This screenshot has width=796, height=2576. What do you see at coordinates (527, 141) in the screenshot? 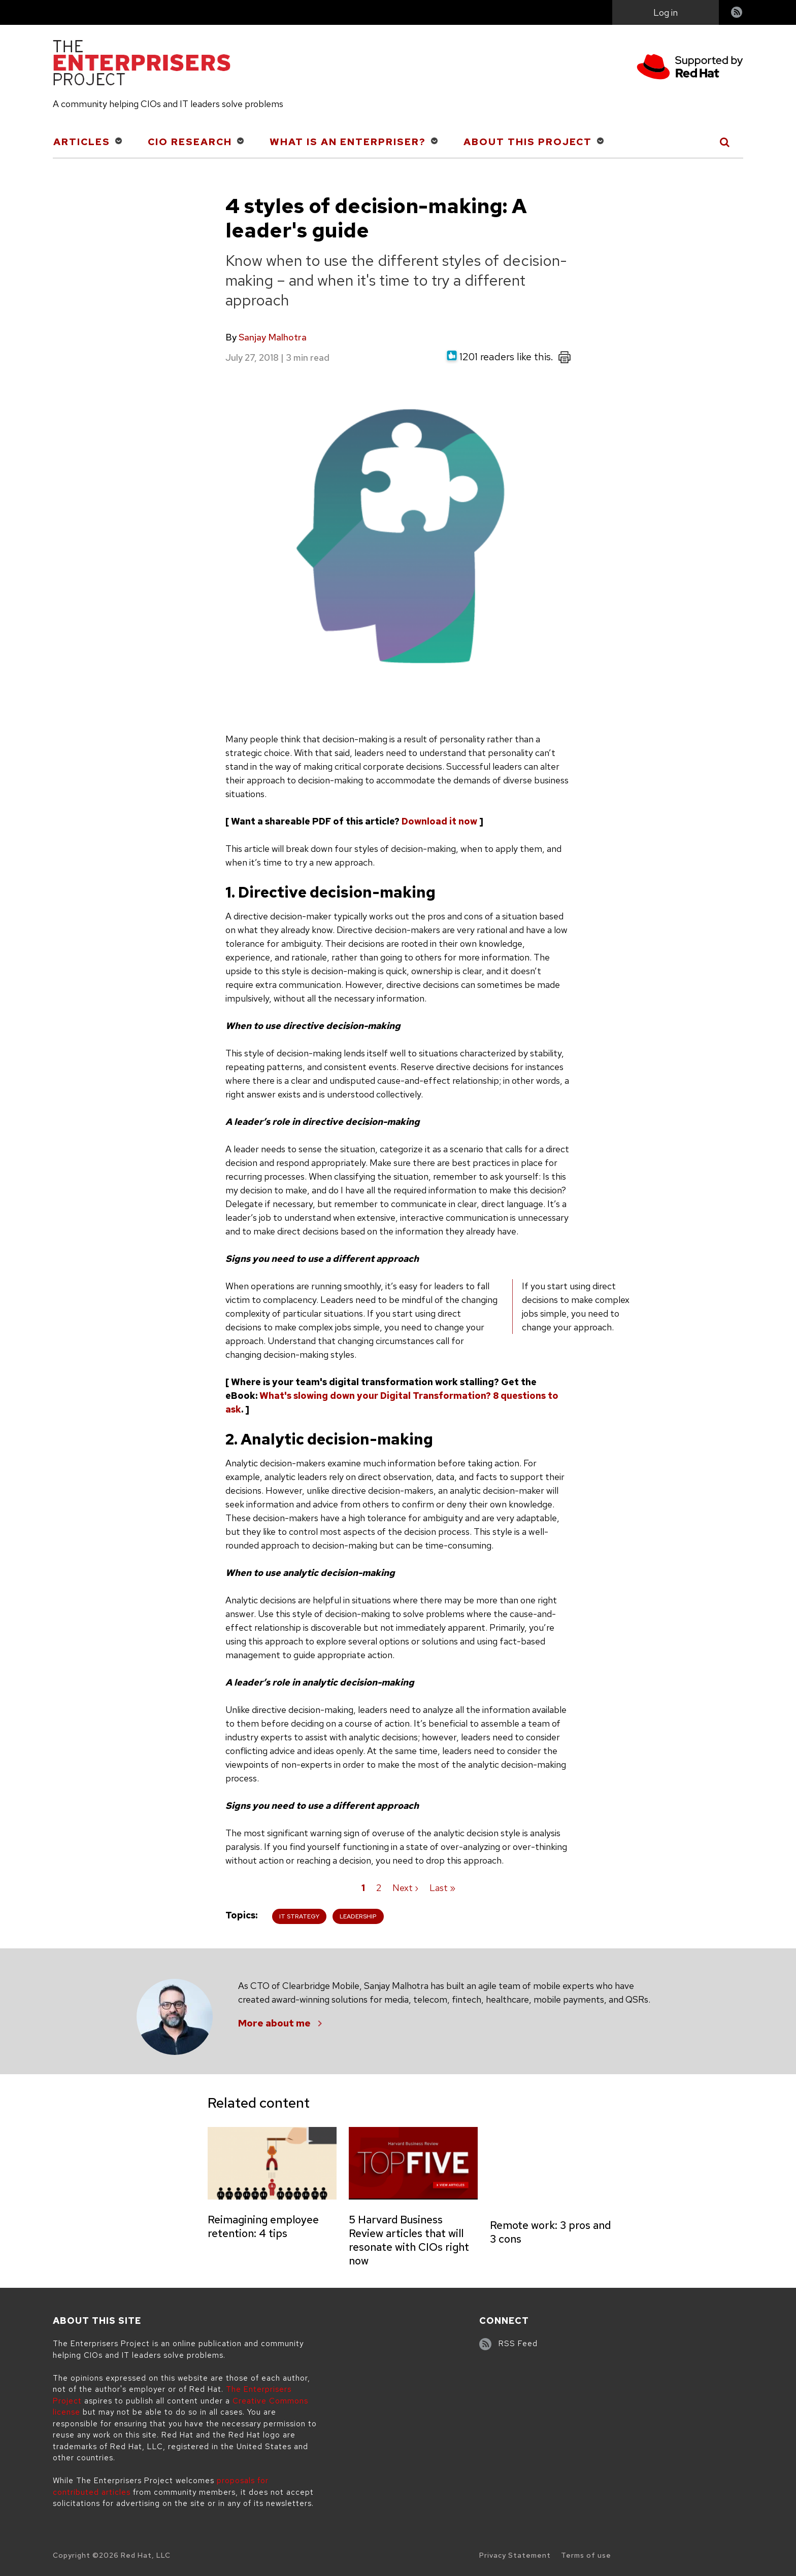
I see `About This Project` at bounding box center [527, 141].